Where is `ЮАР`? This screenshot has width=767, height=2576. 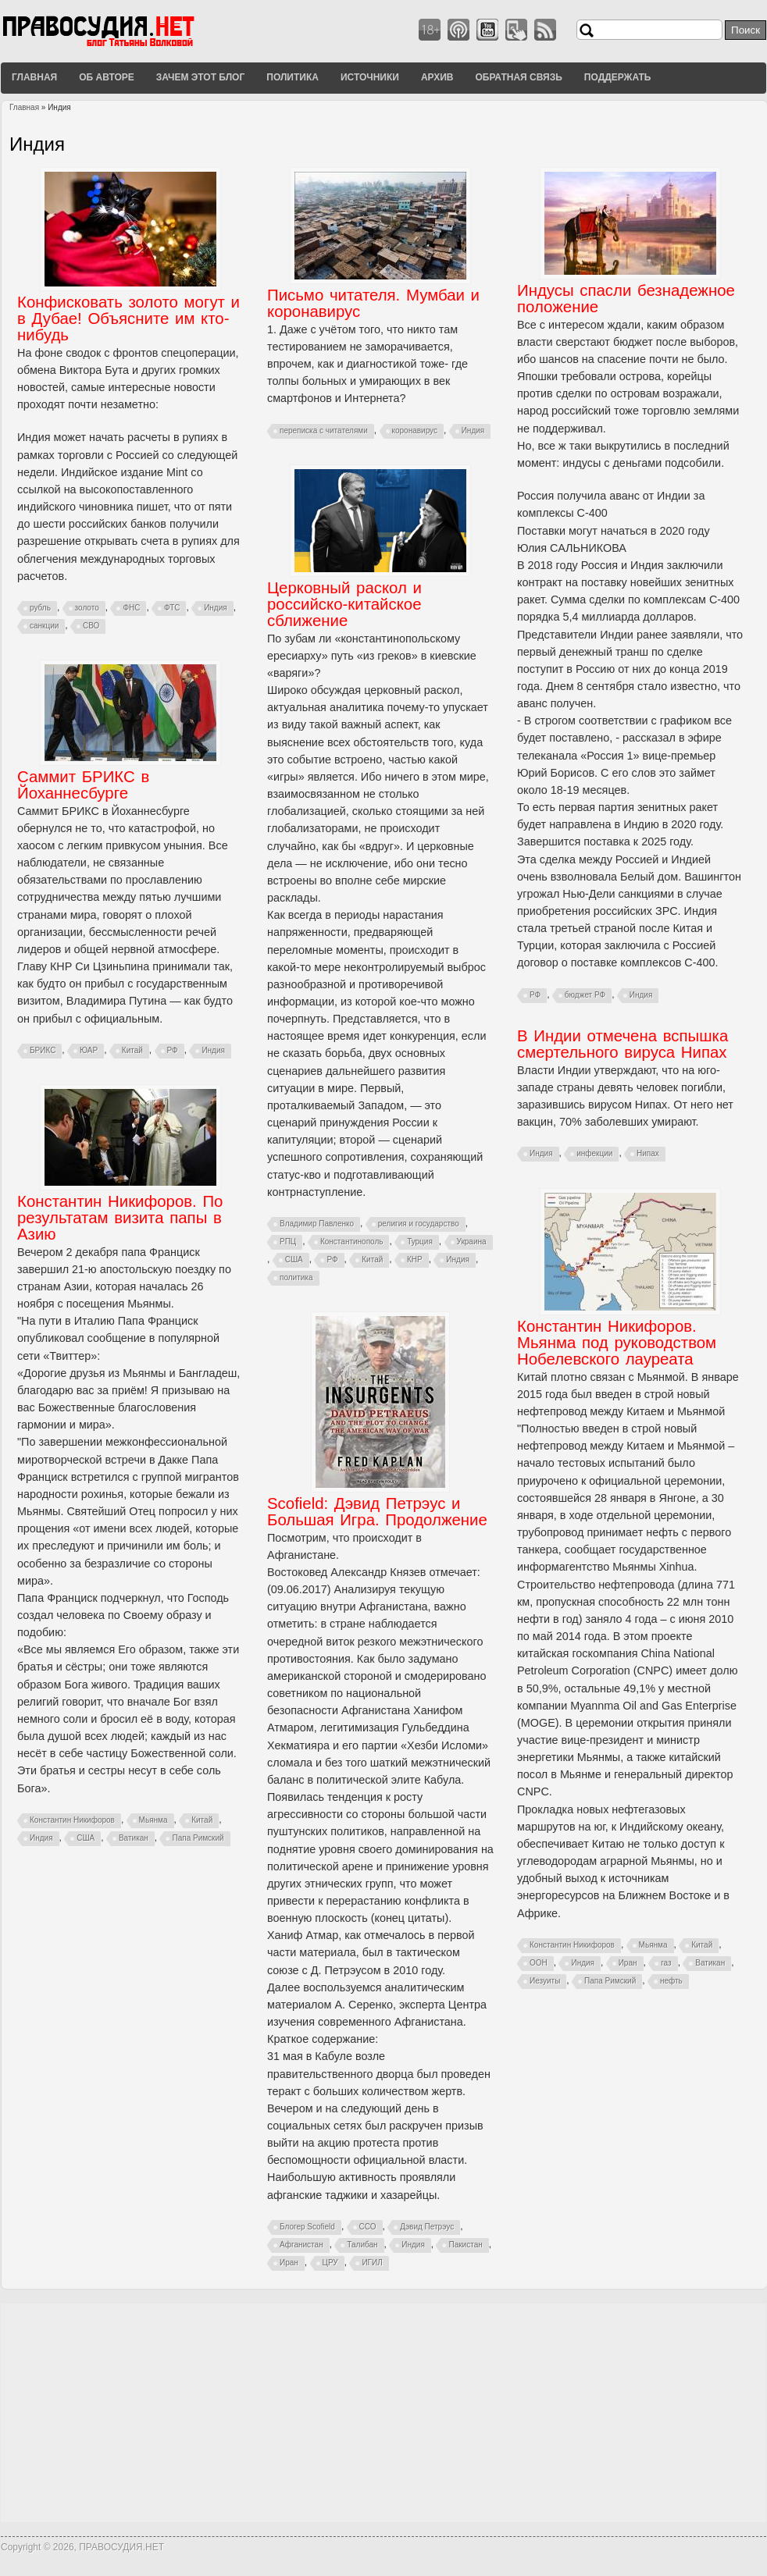
ЮАР is located at coordinates (89, 1050).